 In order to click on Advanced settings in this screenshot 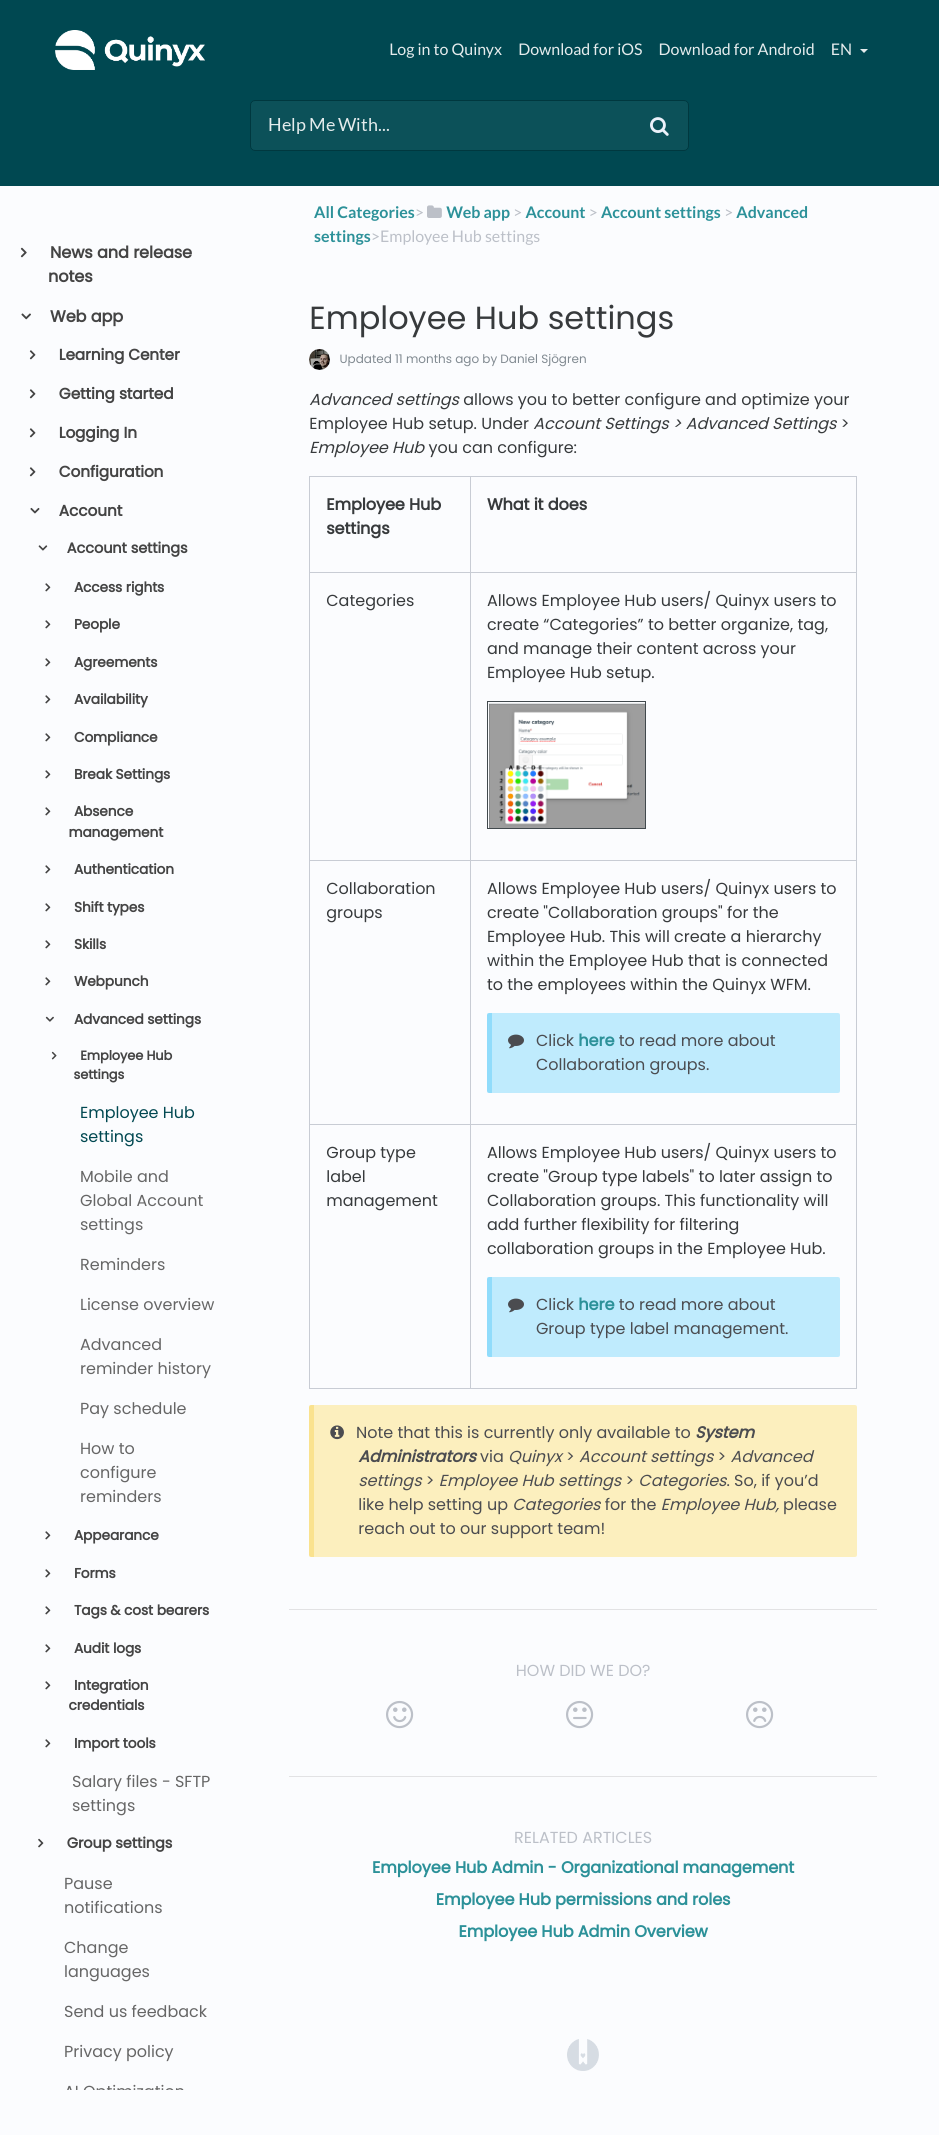, I will do `click(135, 1019)`.